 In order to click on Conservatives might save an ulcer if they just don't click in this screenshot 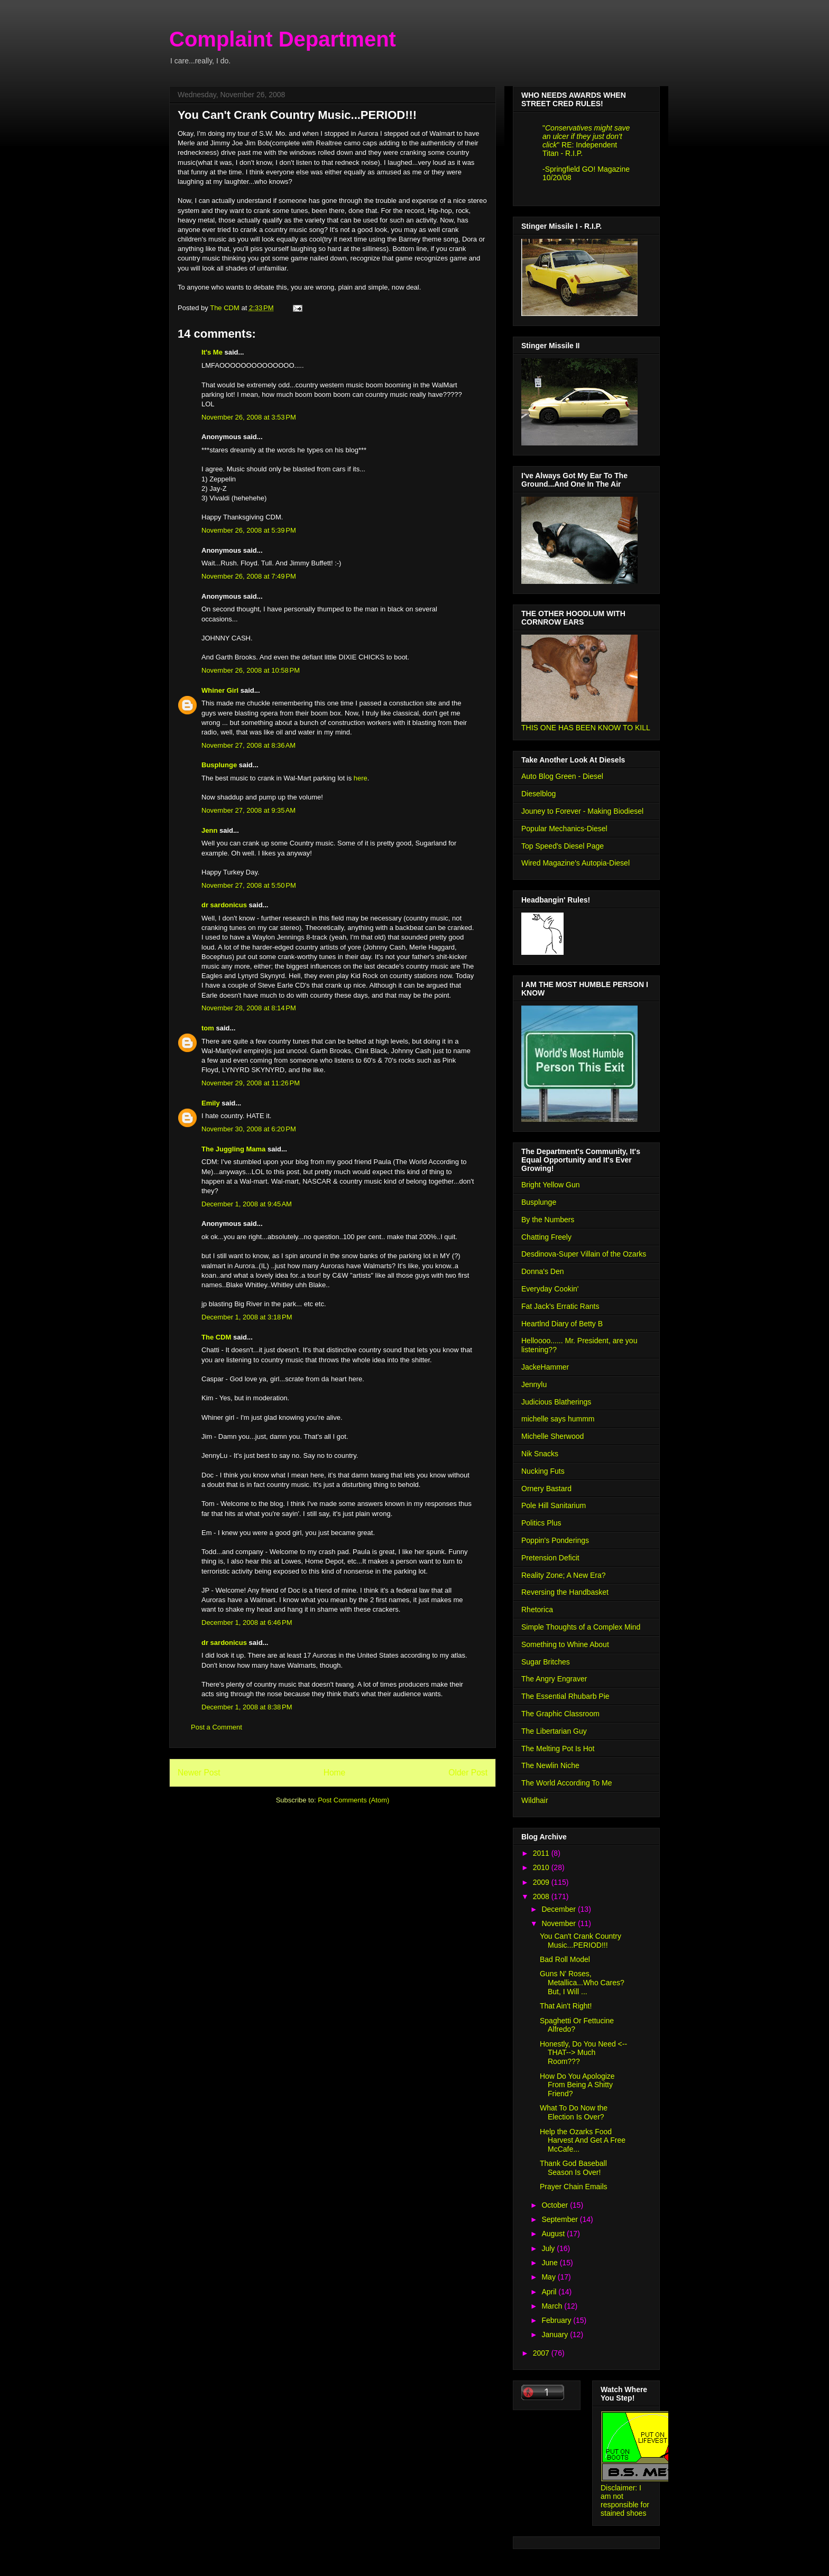, I will do `click(586, 136)`.